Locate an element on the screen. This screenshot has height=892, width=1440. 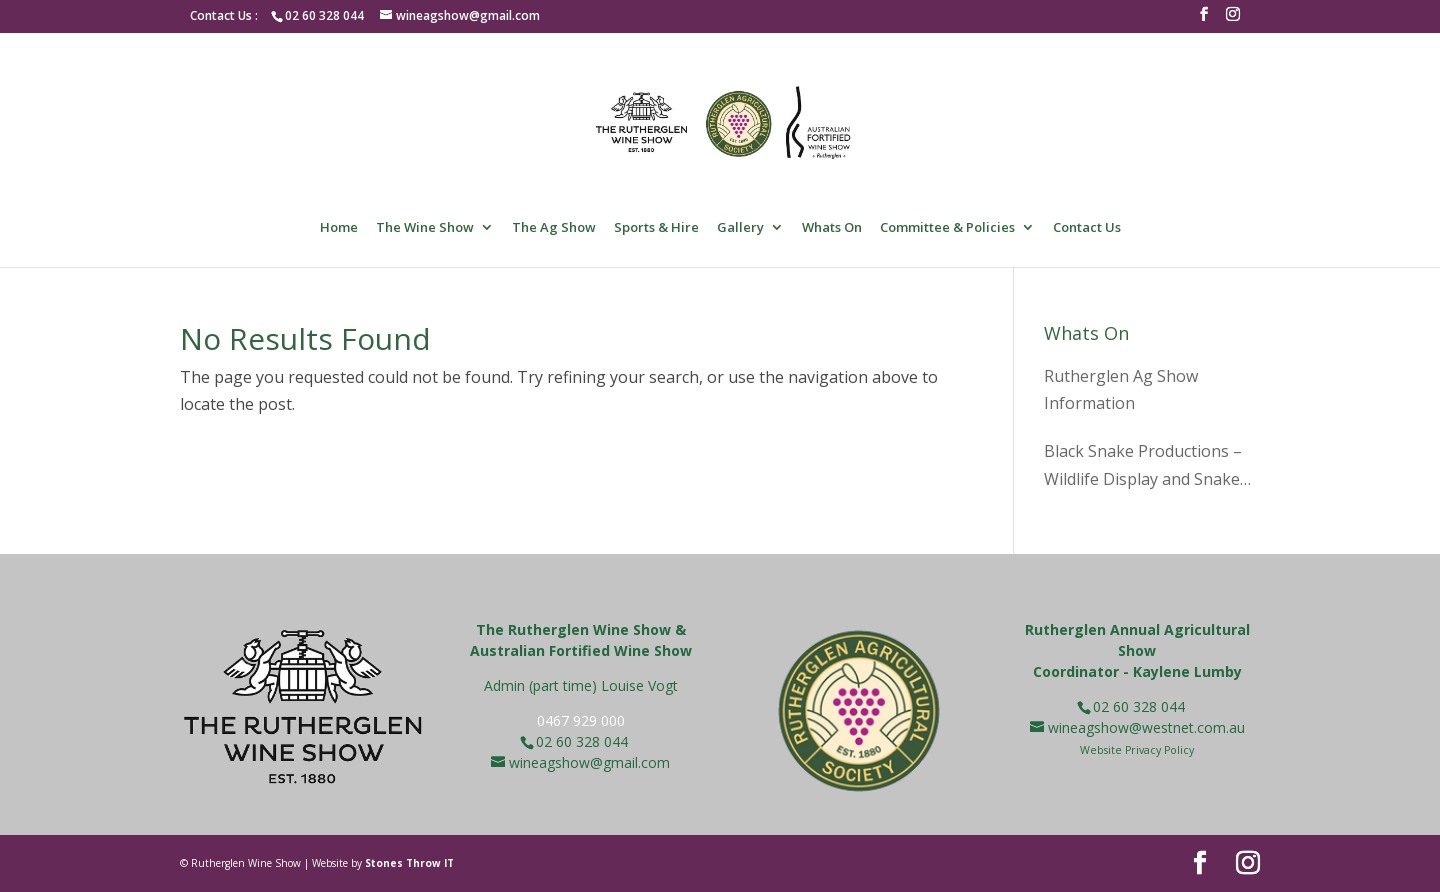
Whats On is located at coordinates (832, 228).